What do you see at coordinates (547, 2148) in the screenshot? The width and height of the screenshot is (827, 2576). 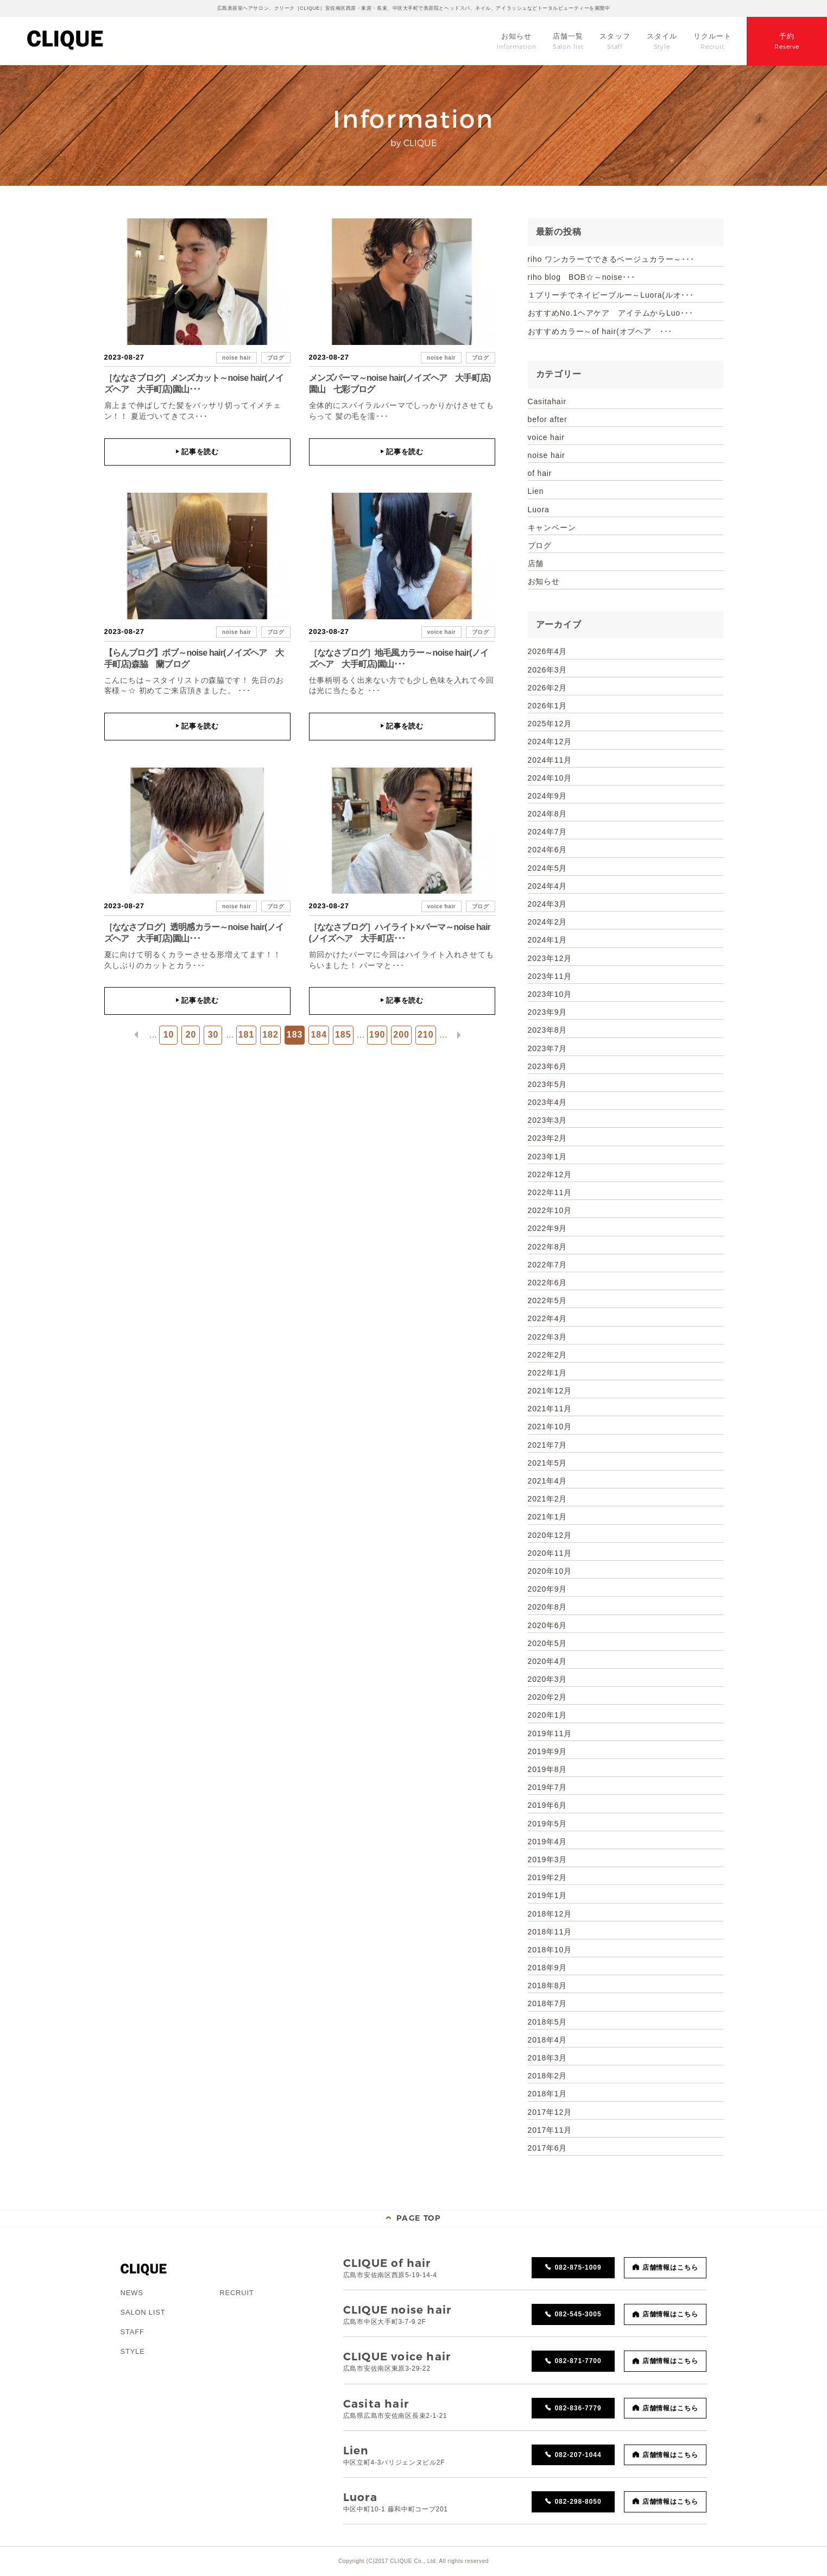 I see `2017年6月` at bounding box center [547, 2148].